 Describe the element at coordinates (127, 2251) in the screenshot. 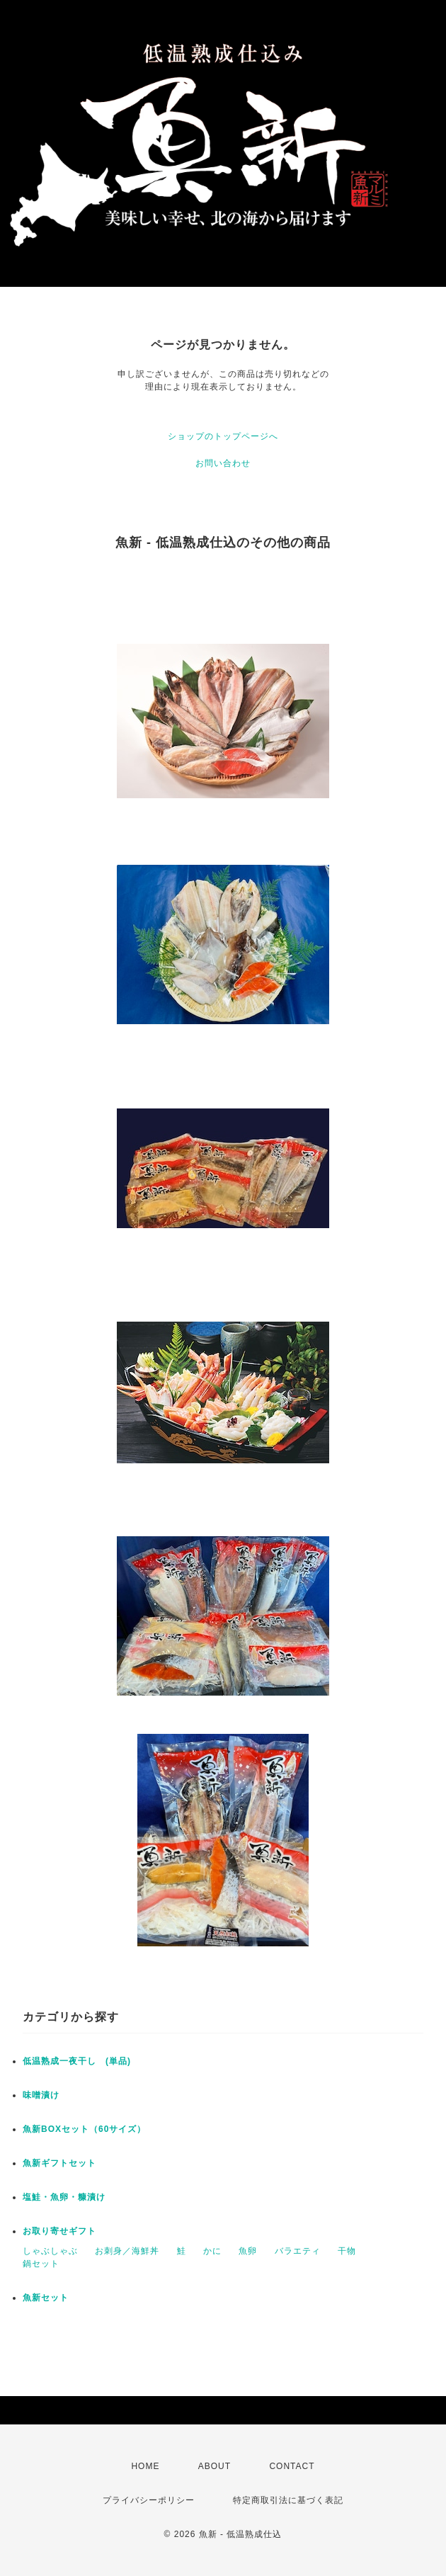

I see `お刺身／海鮮丼` at that location.